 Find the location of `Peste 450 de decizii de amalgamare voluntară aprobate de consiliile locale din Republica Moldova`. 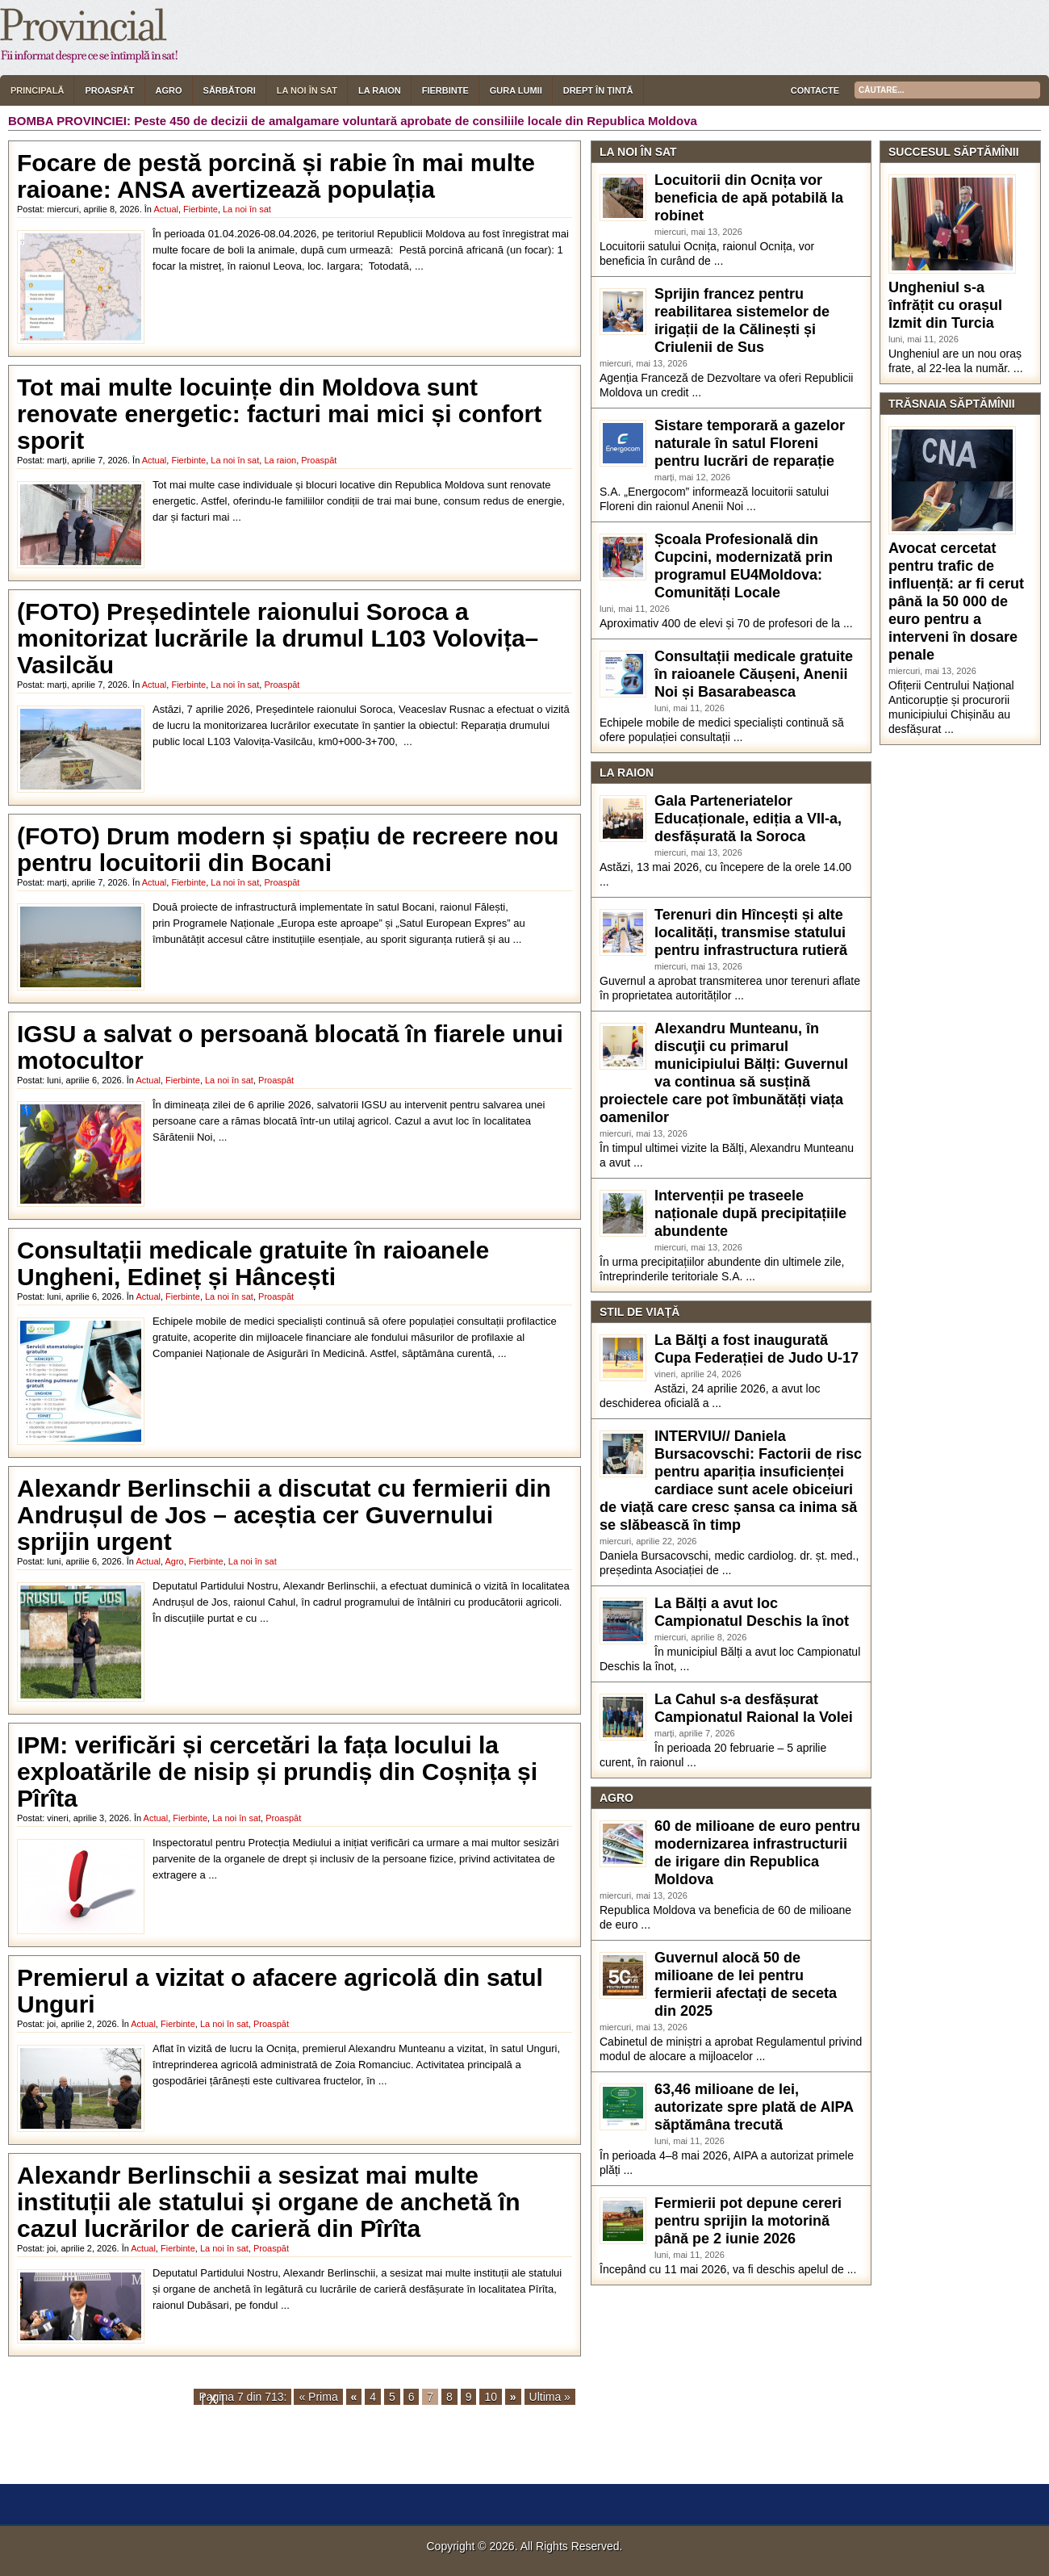

Peste 450 de decizii de amalgamare voluntară aprobate de consiliile locale din Republica Moldova is located at coordinates (415, 121).